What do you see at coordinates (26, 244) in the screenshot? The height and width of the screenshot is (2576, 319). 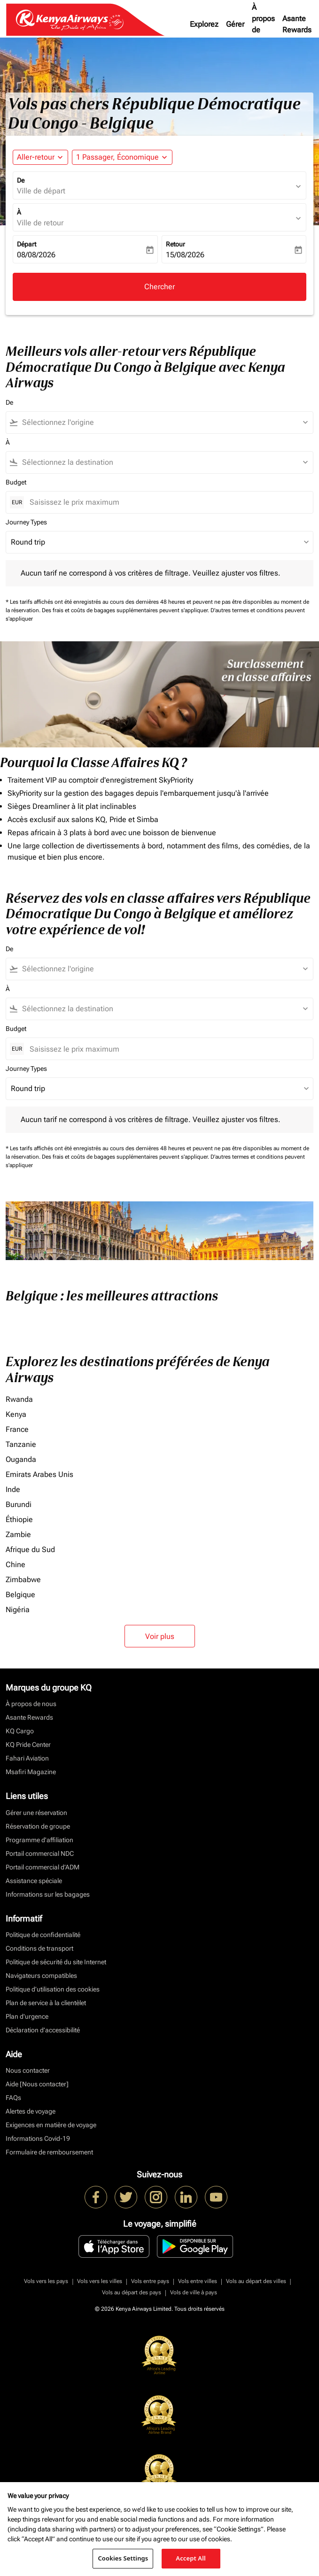 I see `Départ` at bounding box center [26, 244].